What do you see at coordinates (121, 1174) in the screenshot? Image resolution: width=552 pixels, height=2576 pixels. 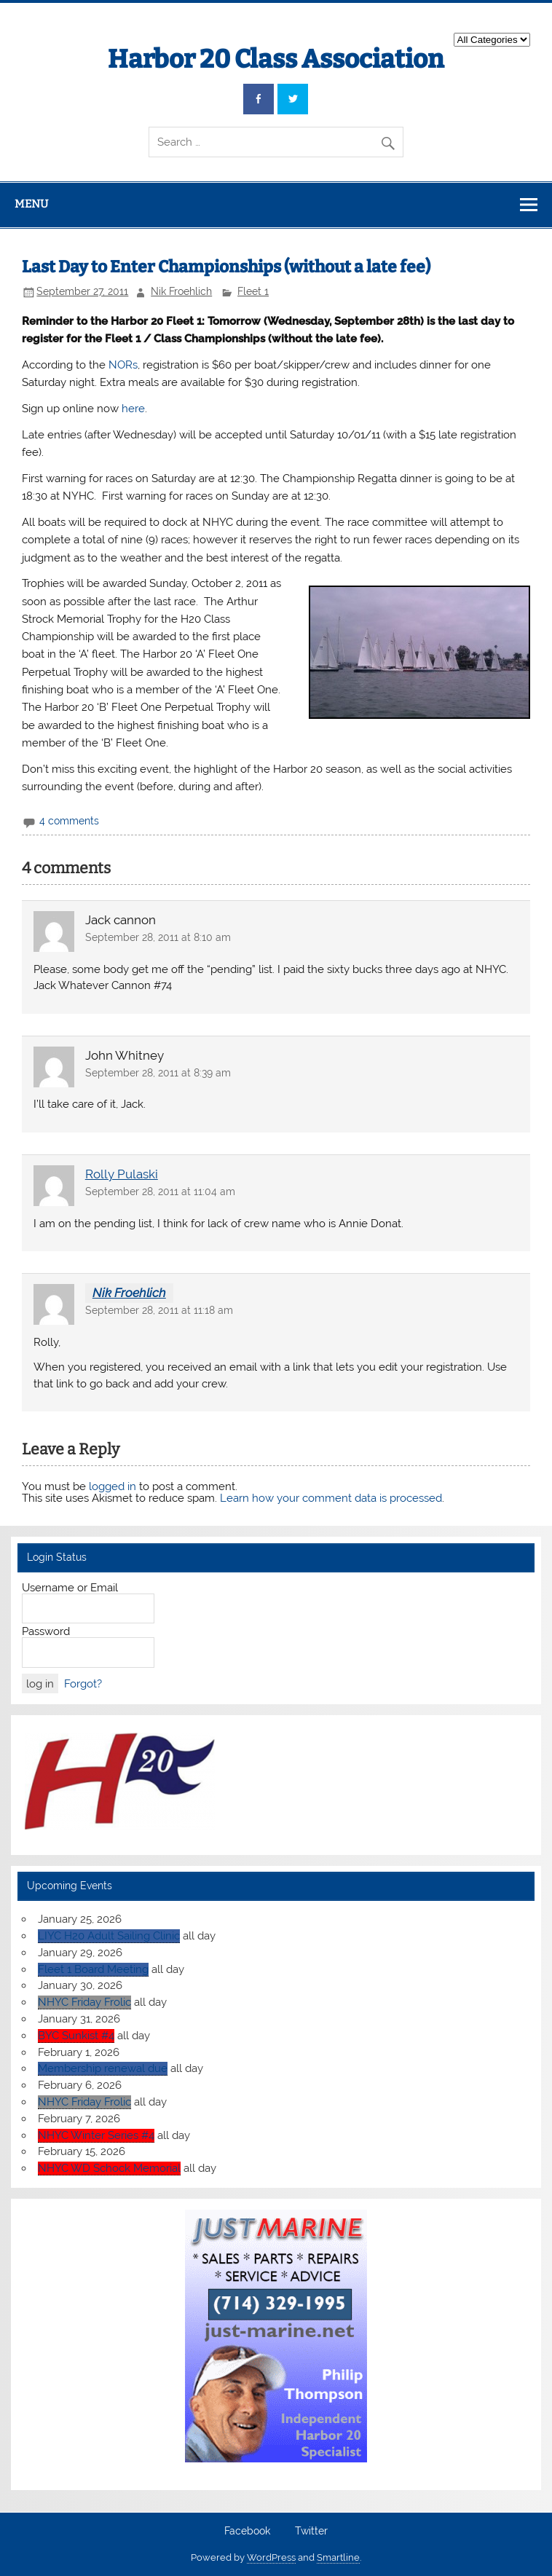 I see `Rolly Pulaski` at bounding box center [121, 1174].